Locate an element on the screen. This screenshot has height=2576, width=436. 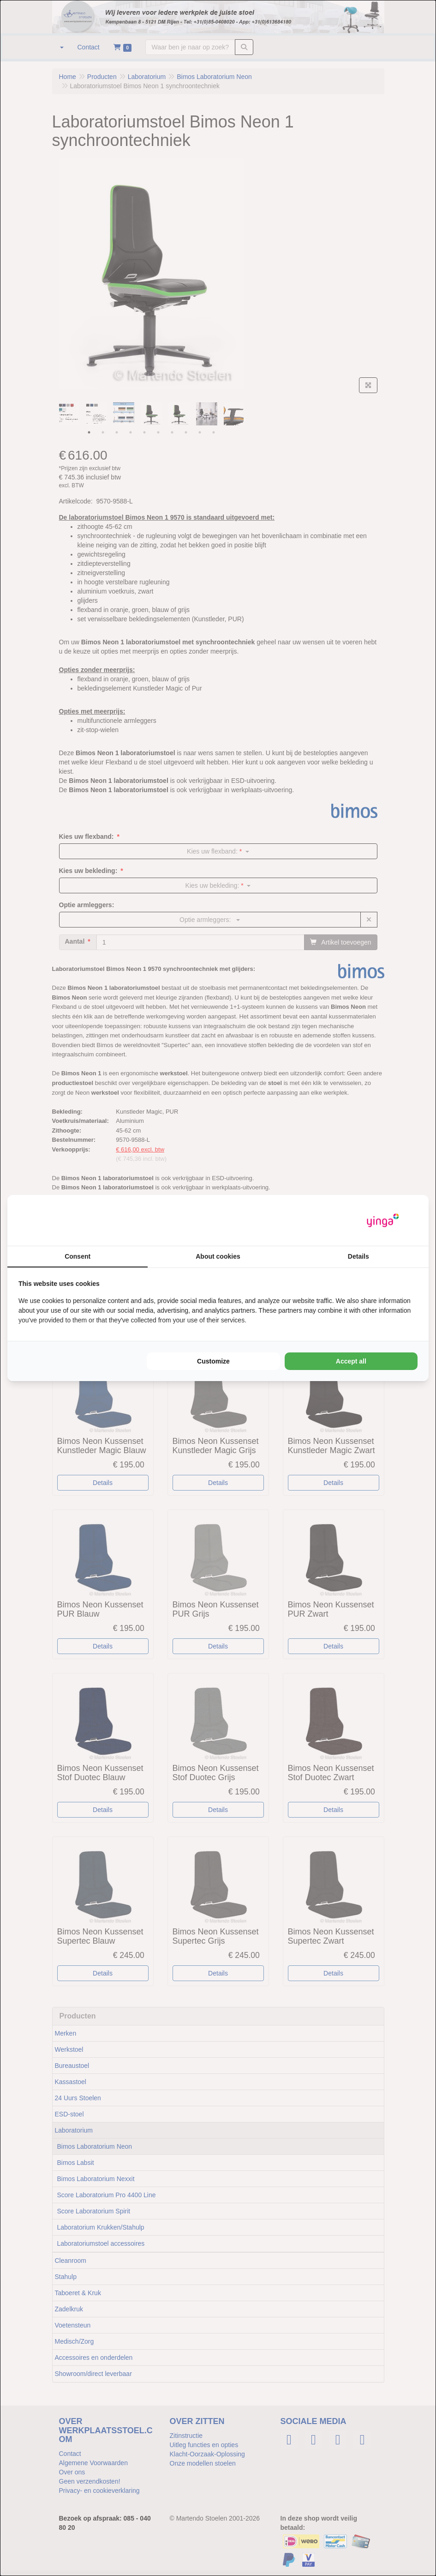
Consent [tab] is located at coordinates (77, 1256).